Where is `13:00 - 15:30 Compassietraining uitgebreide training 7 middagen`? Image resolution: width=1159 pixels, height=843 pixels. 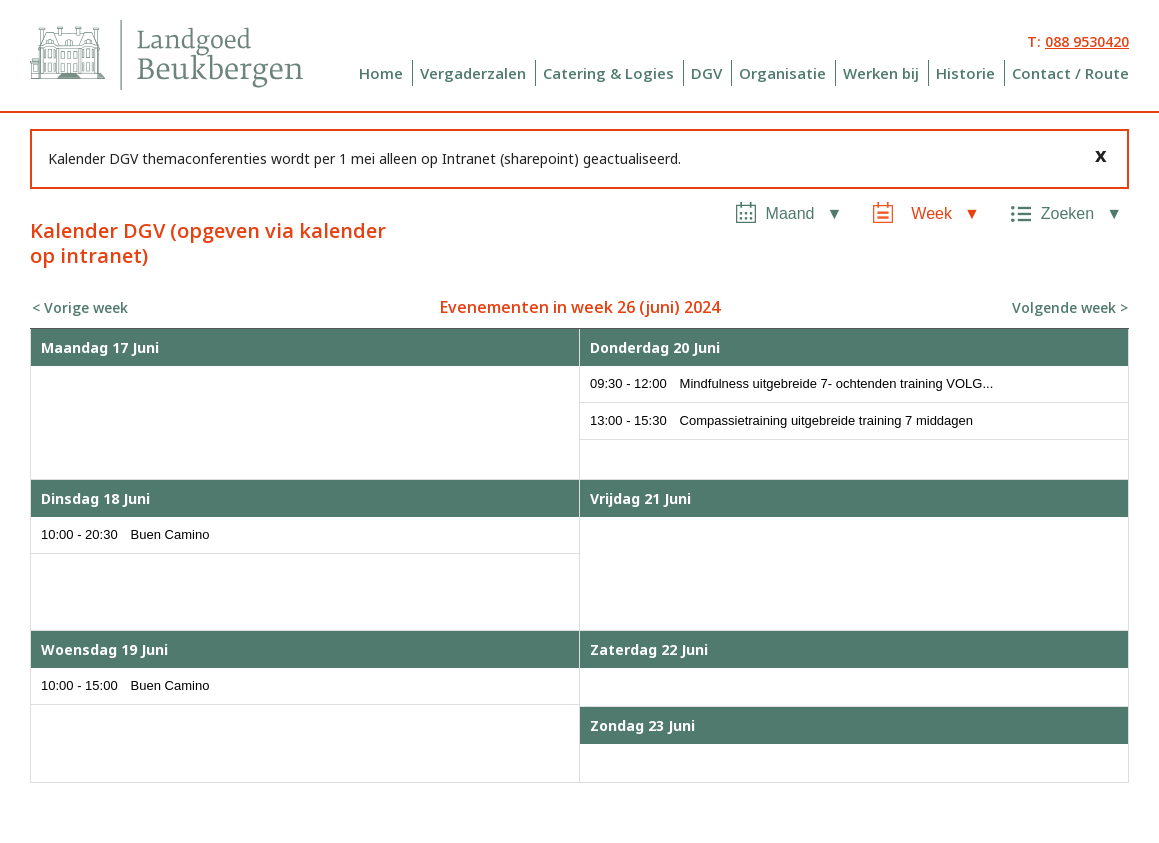
13:00 - 15:30 Compassietraining uitgebreide training 7 middagen is located at coordinates (781, 420).